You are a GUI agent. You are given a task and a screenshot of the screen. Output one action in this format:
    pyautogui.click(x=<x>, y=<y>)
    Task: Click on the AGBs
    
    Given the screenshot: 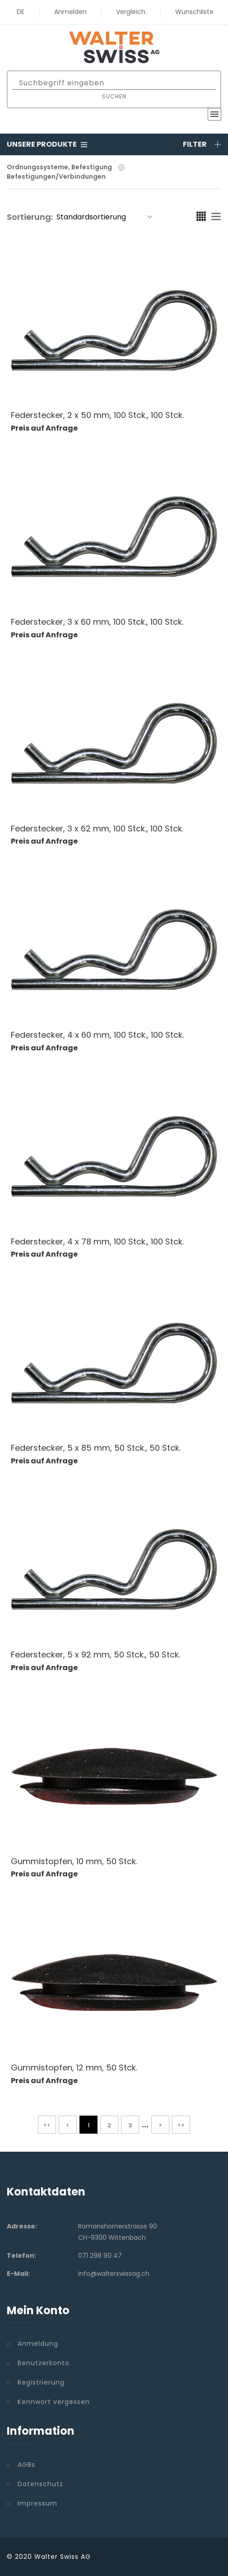 What is the action you would take?
    pyautogui.click(x=26, y=2464)
    